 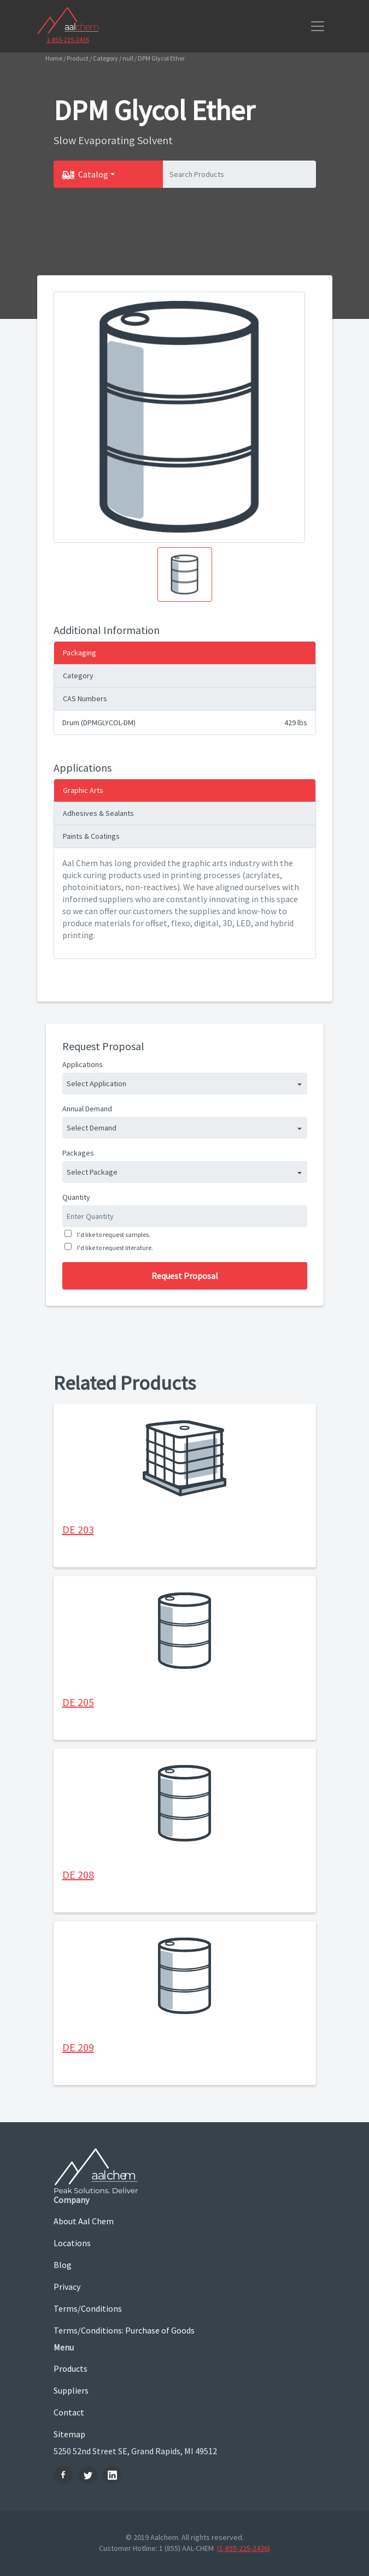 What do you see at coordinates (87, 1109) in the screenshot?
I see `Annual Demand` at bounding box center [87, 1109].